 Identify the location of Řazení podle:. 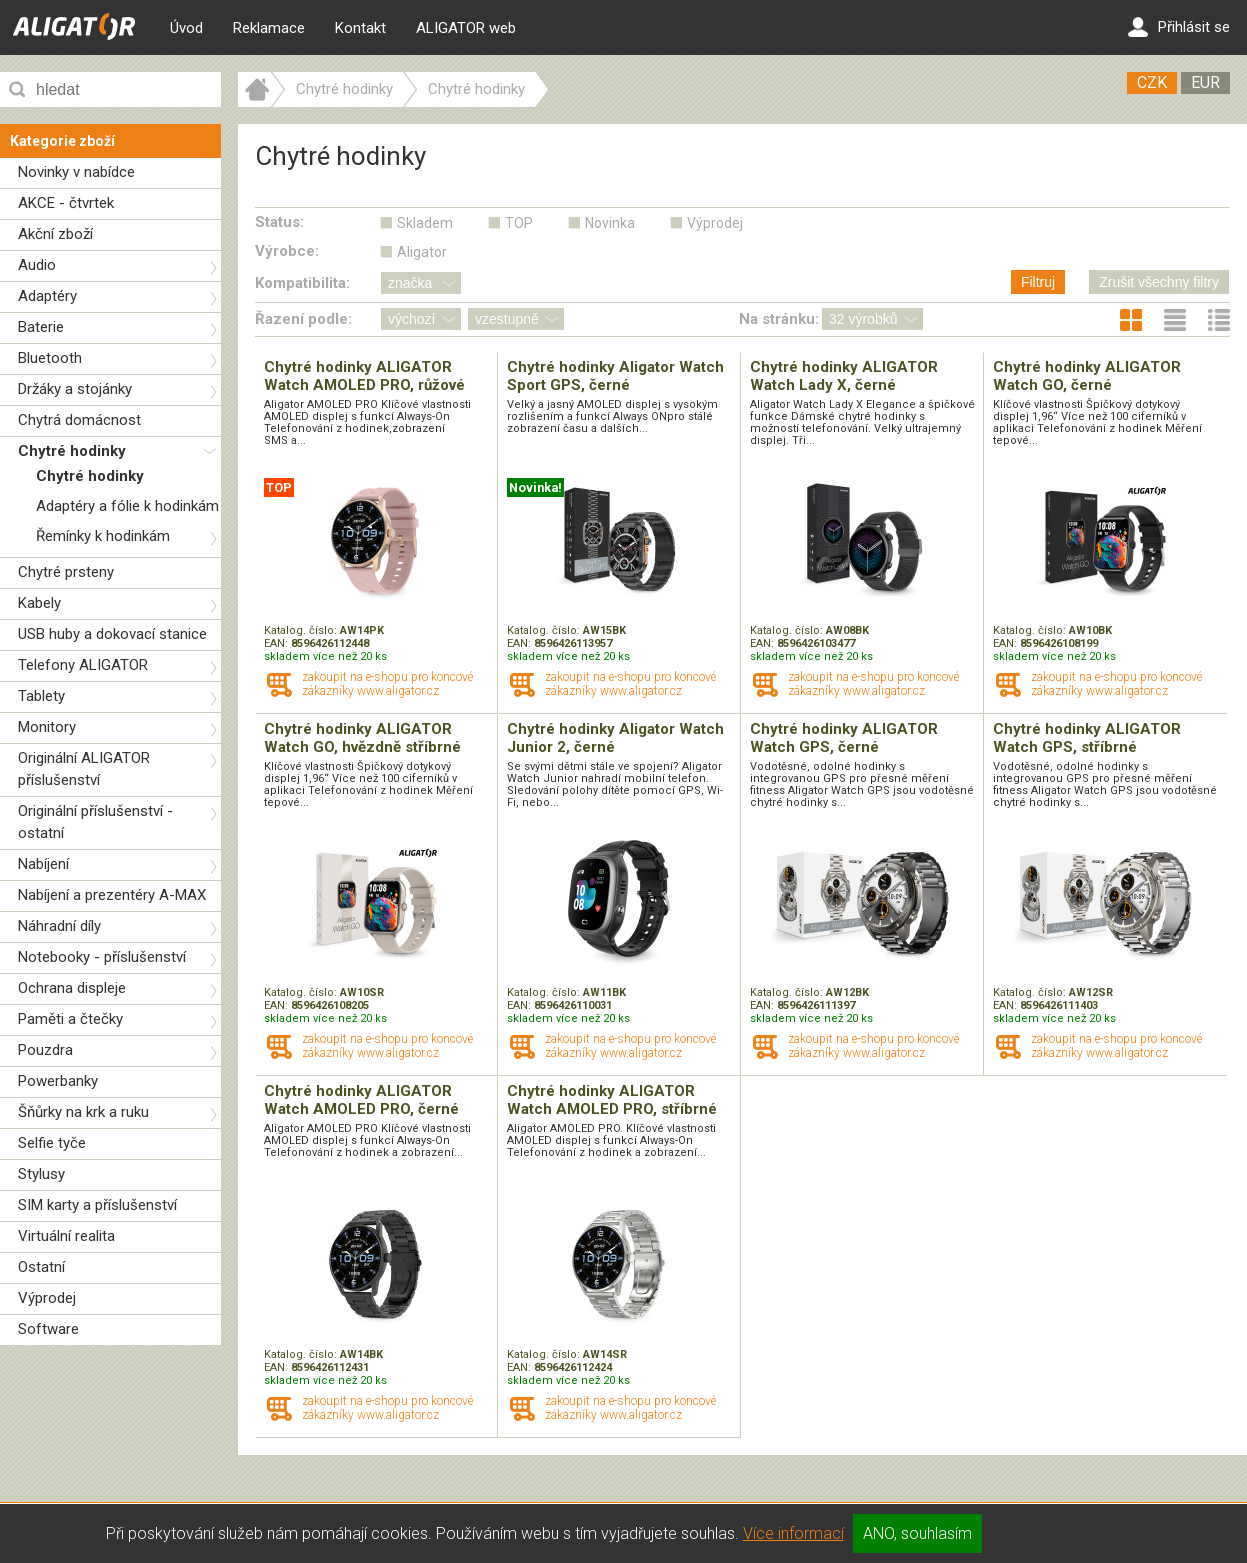
(303, 319).